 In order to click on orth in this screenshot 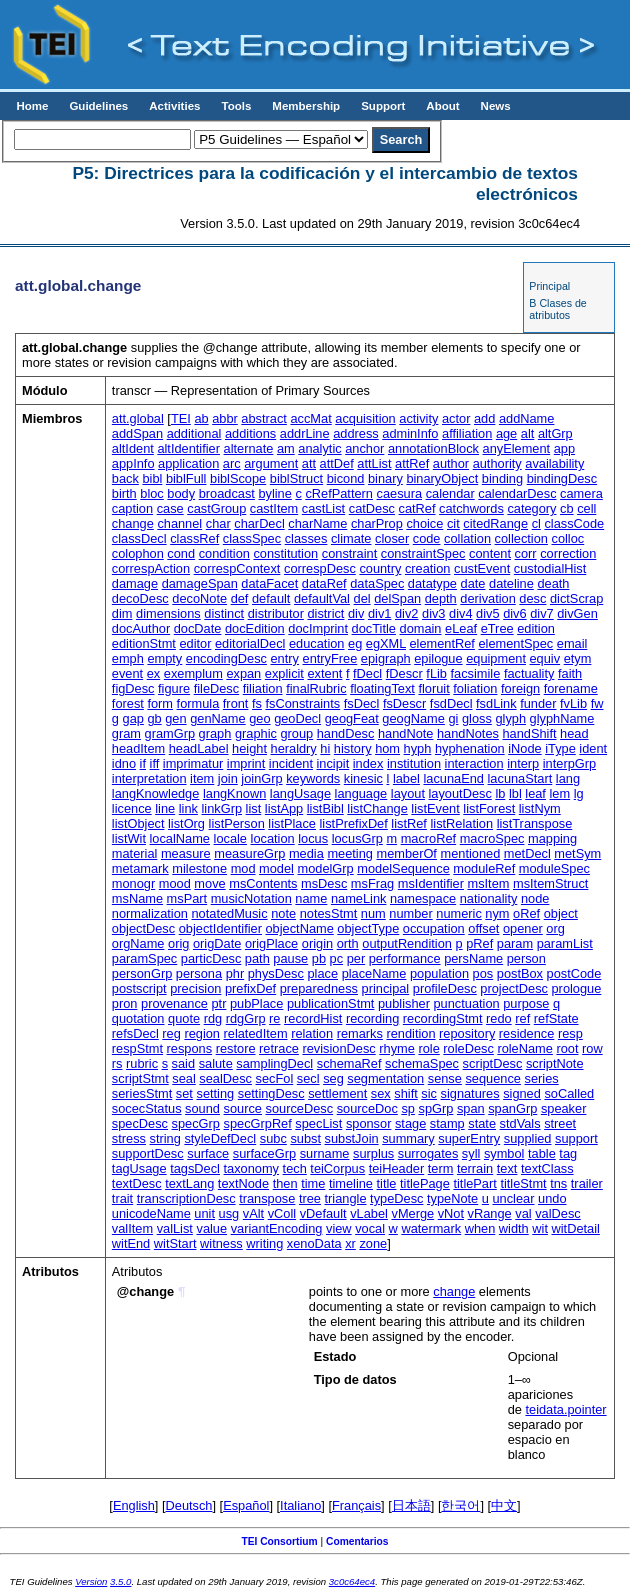, I will do `click(348, 943)`.